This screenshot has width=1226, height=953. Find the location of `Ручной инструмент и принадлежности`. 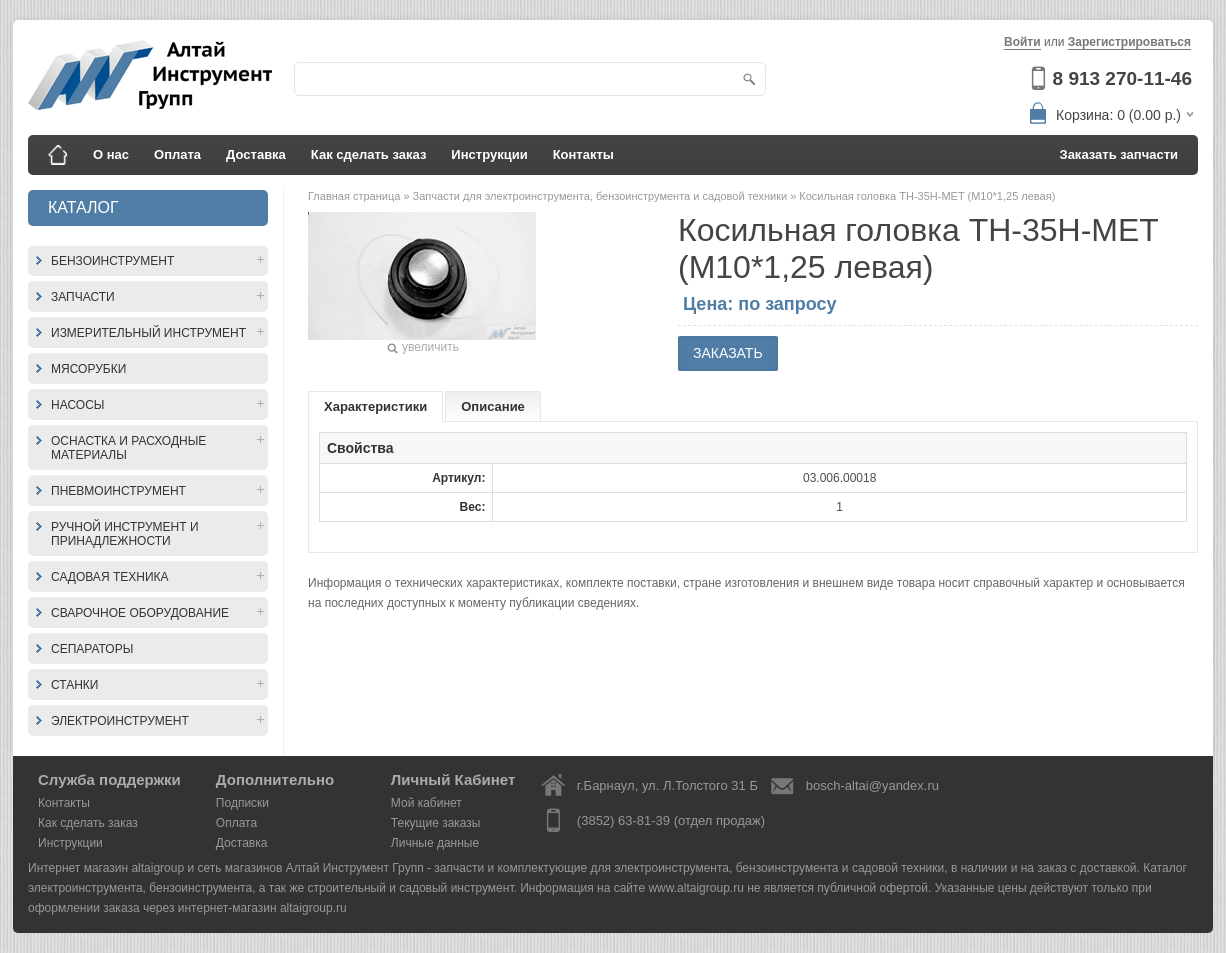

Ручной инструмент и принадлежности is located at coordinates (125, 534).